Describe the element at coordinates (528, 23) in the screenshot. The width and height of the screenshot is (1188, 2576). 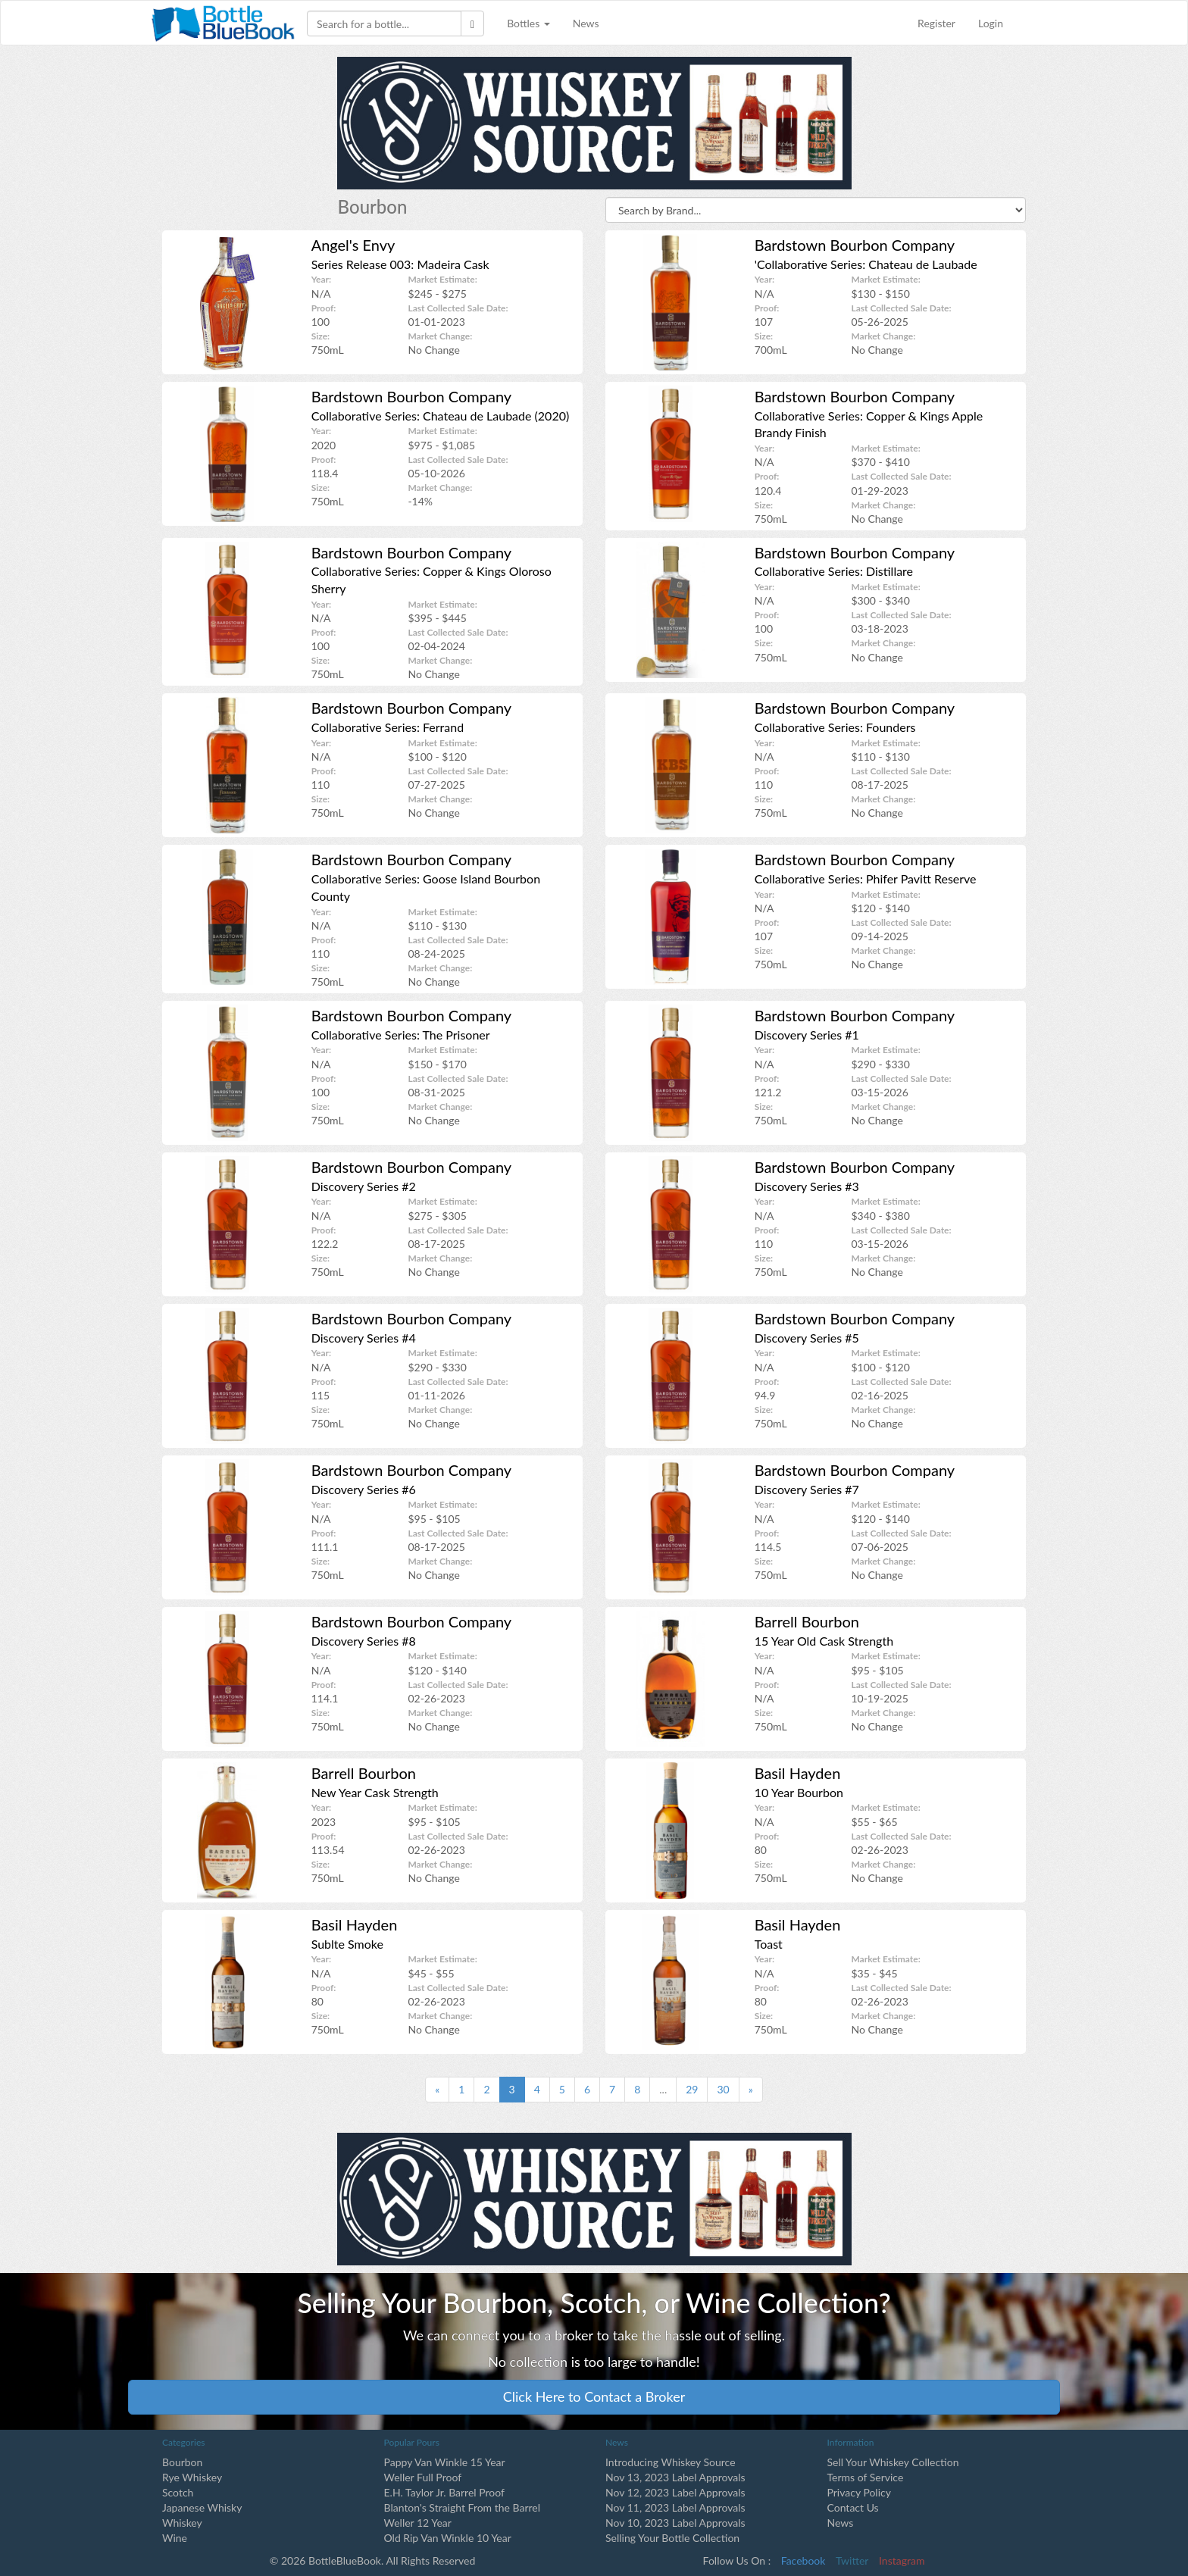
I see `Bottles [button]` at that location.